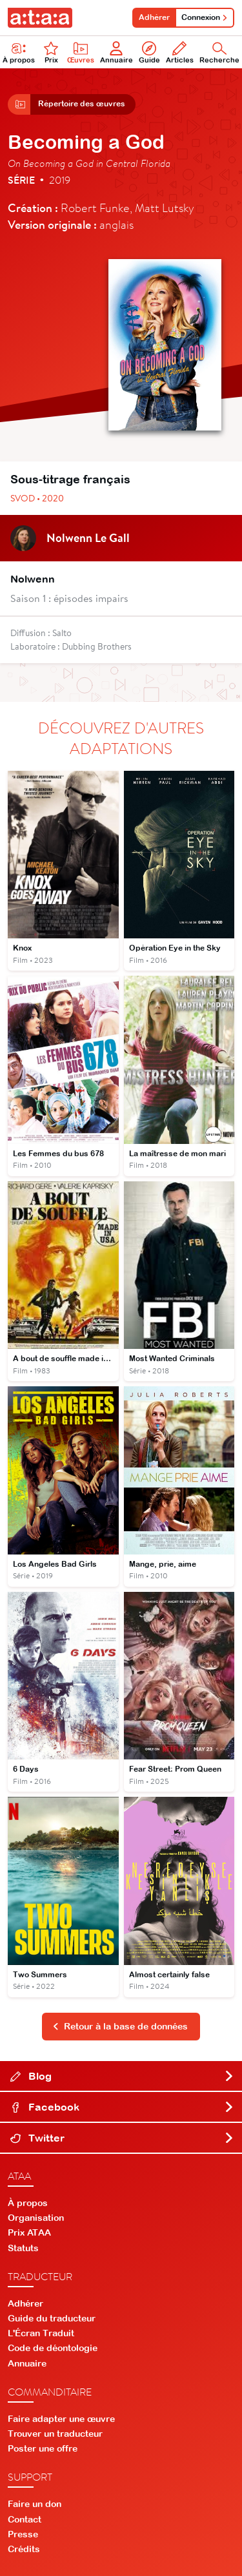 The width and height of the screenshot is (242, 2576). I want to click on Annuaire, so click(116, 52).